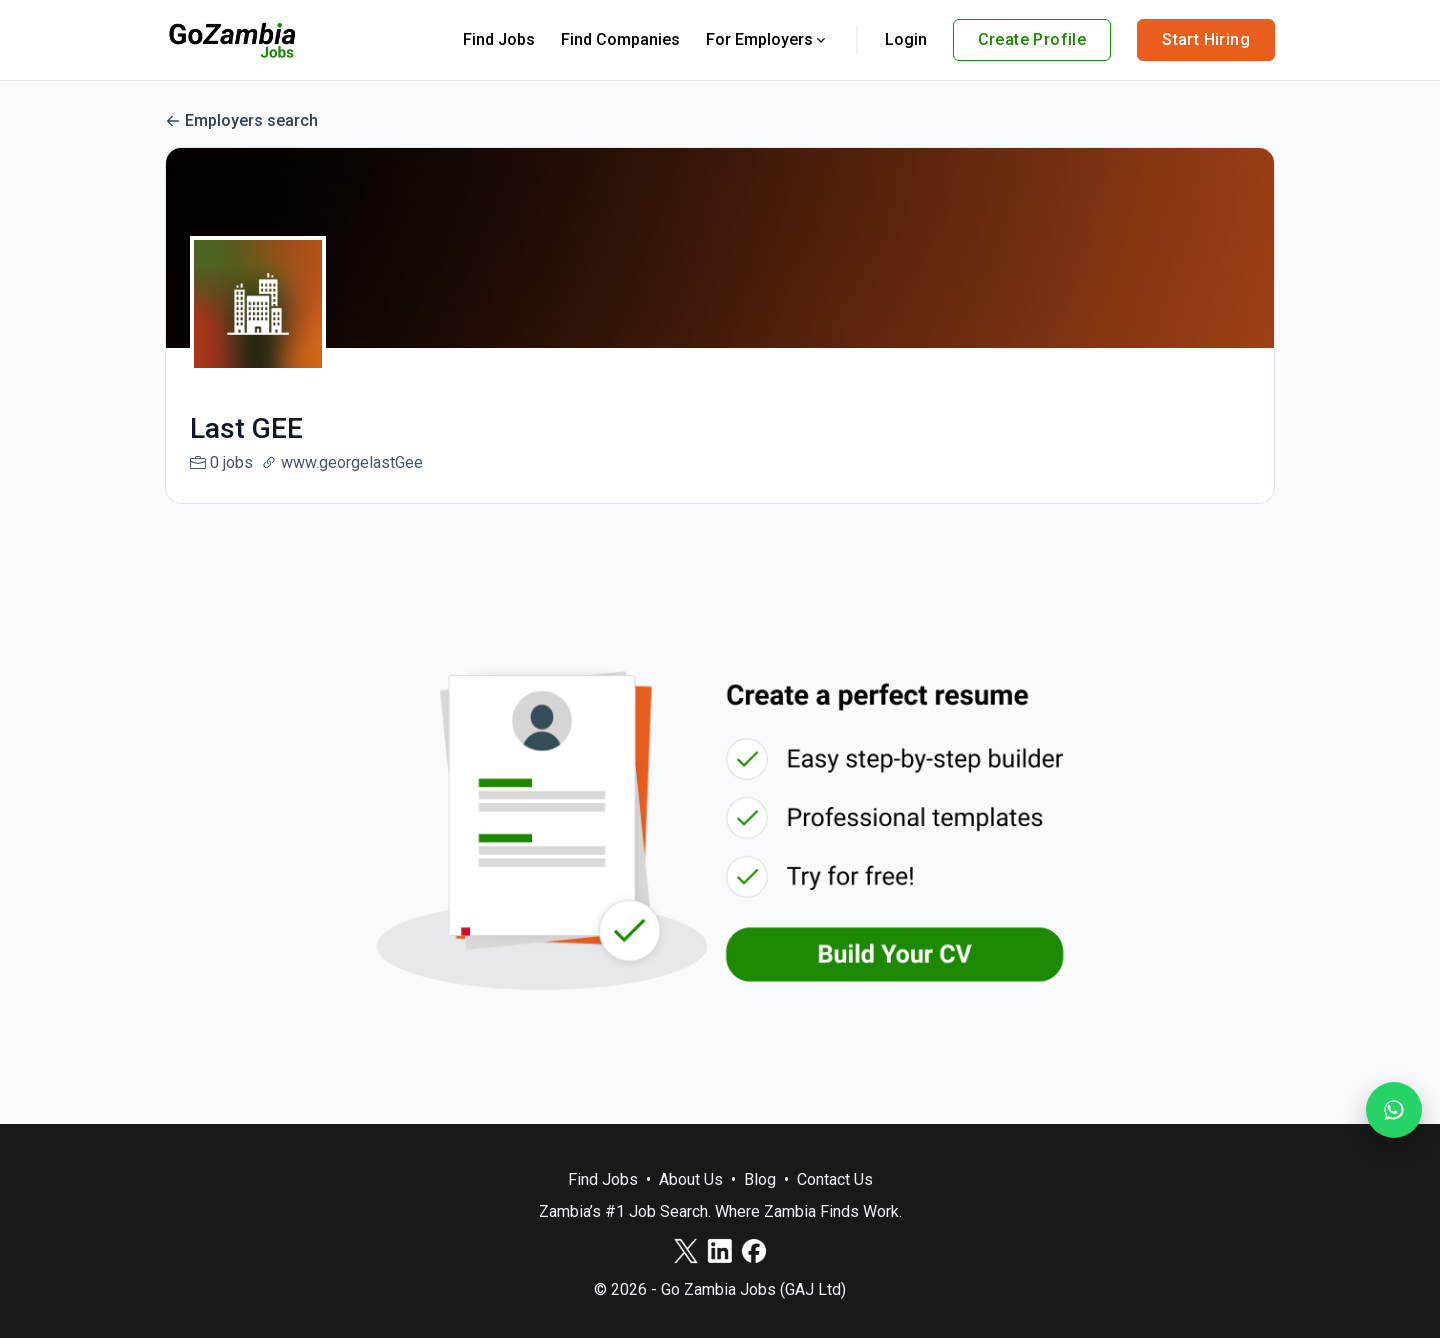 The width and height of the screenshot is (1440, 1338). I want to click on Find Companies, so click(620, 39).